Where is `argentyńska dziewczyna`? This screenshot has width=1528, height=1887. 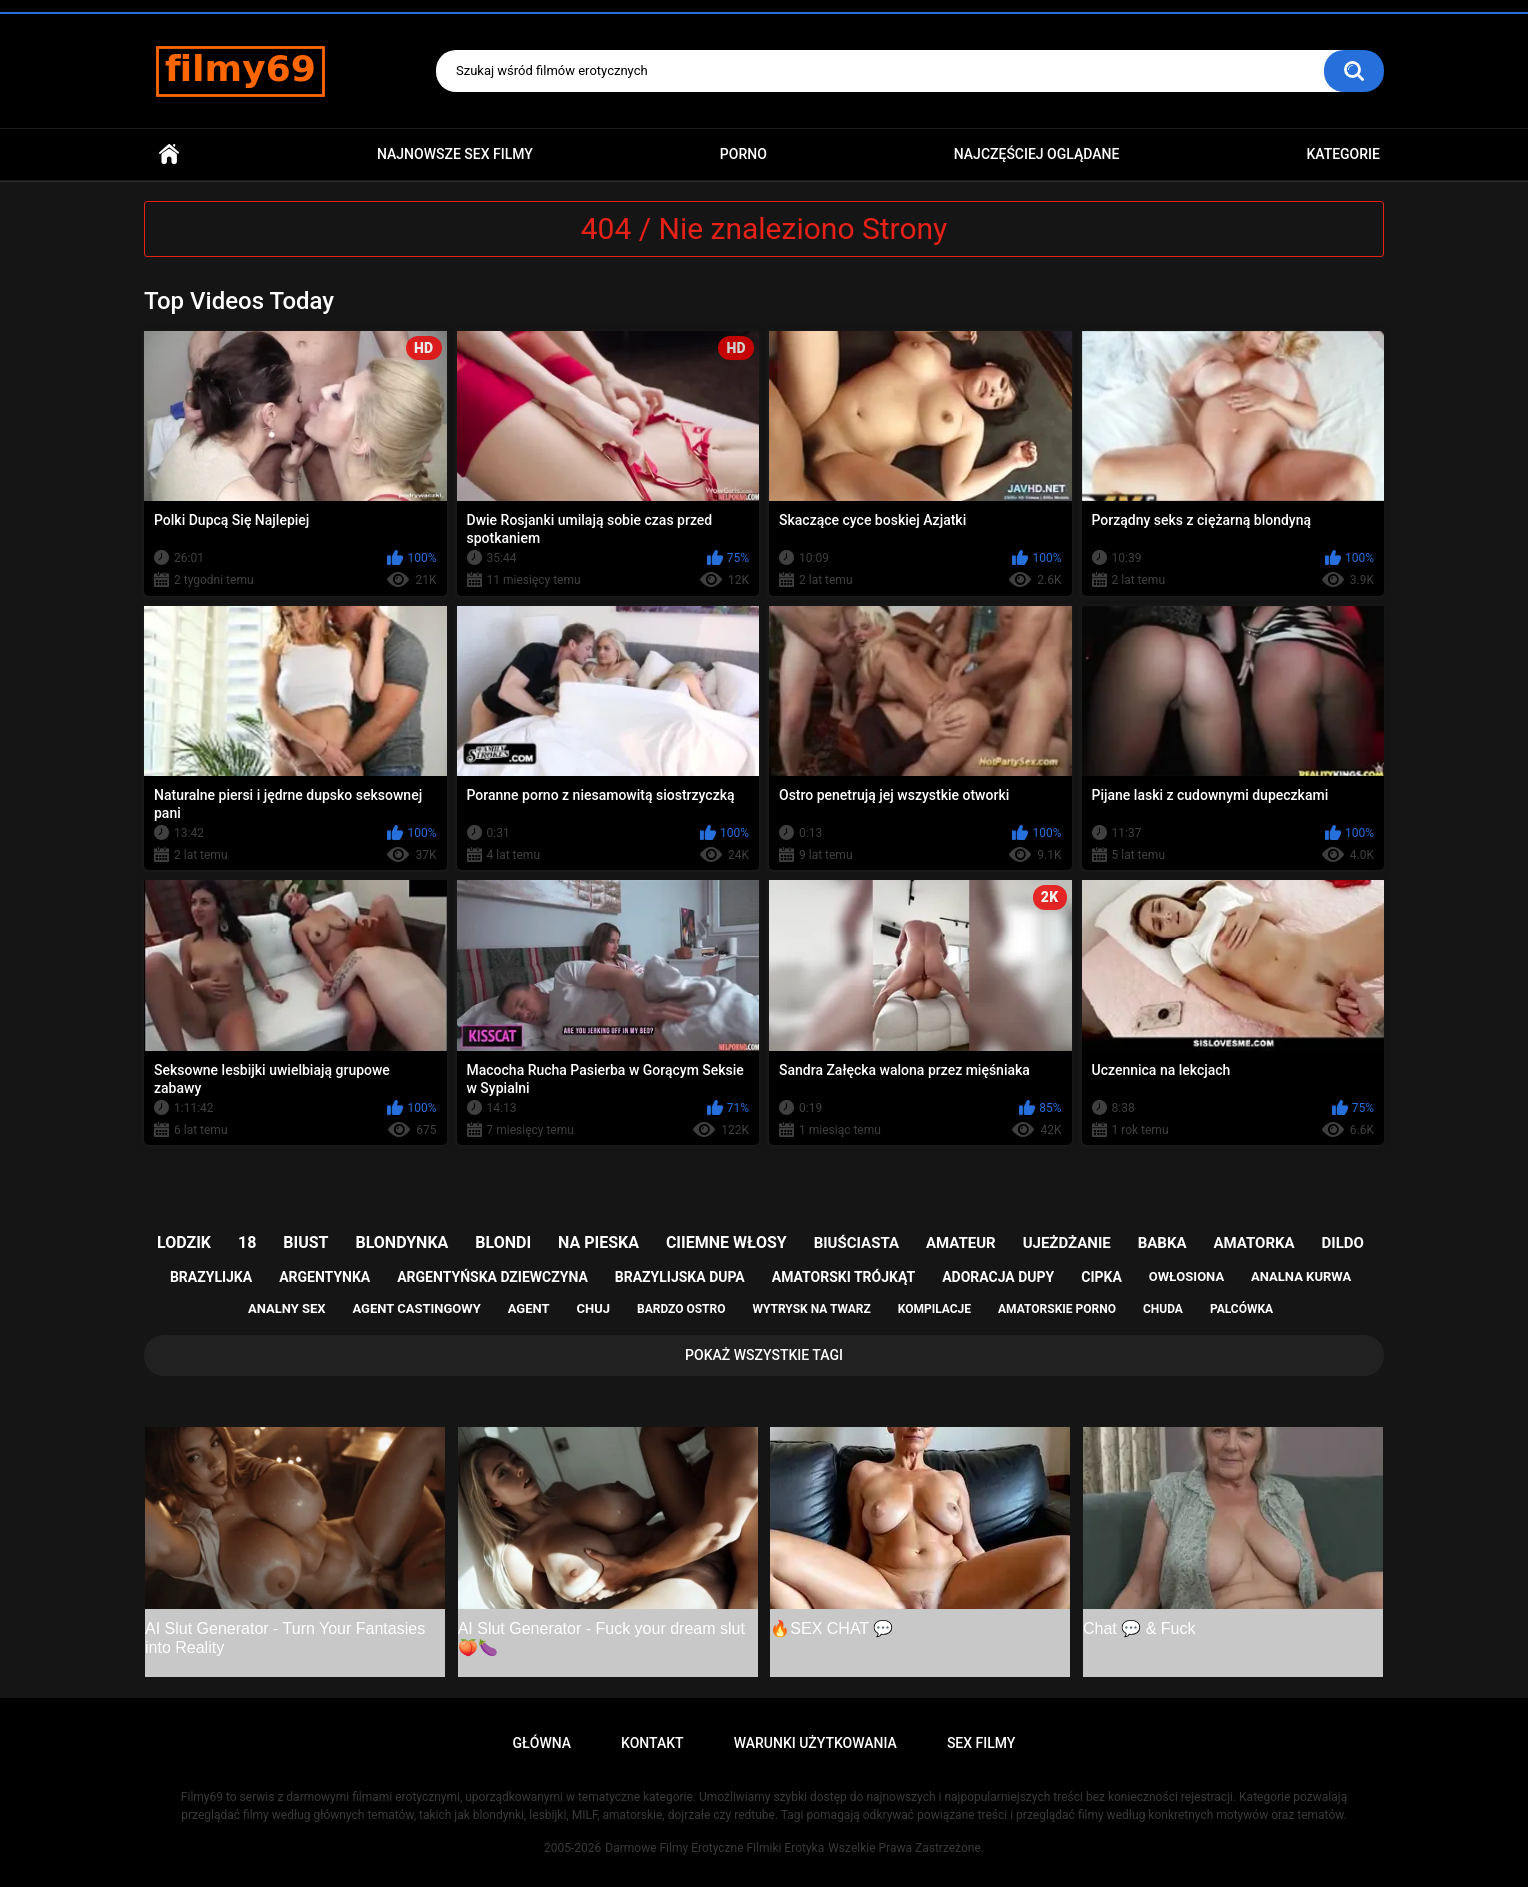
argentyńska dziewczyna is located at coordinates (492, 1277).